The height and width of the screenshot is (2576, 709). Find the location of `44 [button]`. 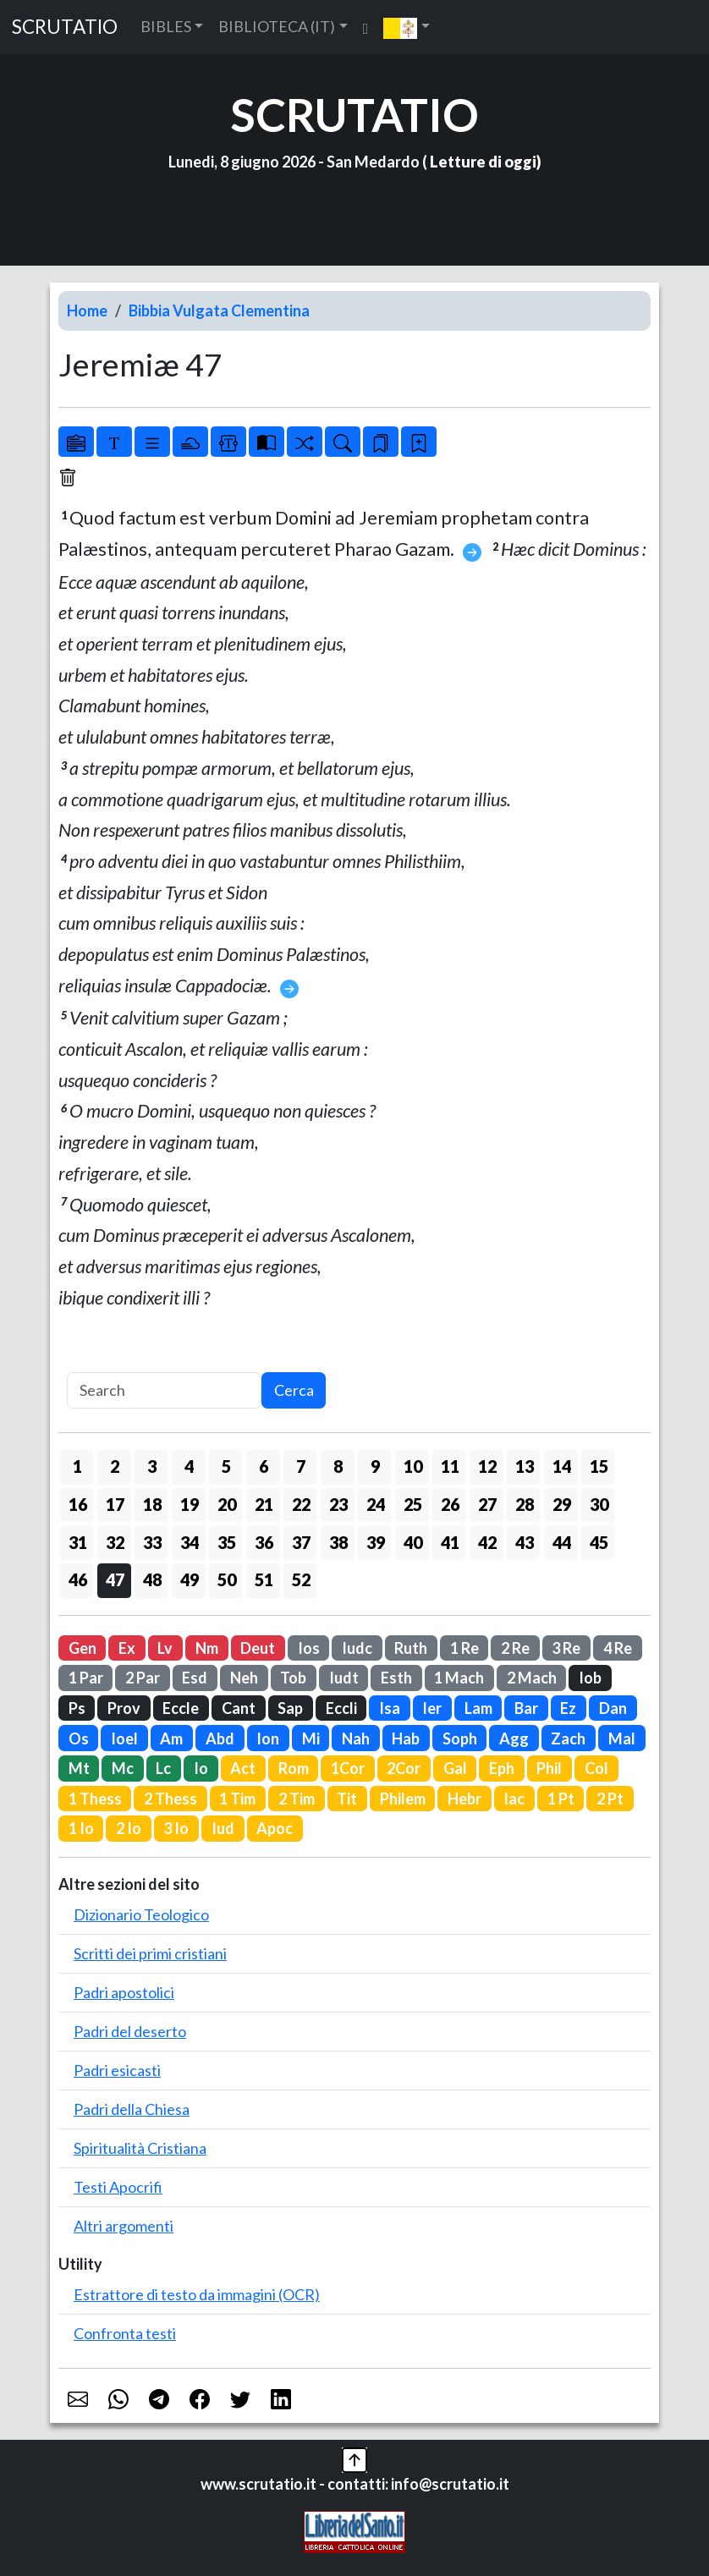

44 [button] is located at coordinates (561, 1542).